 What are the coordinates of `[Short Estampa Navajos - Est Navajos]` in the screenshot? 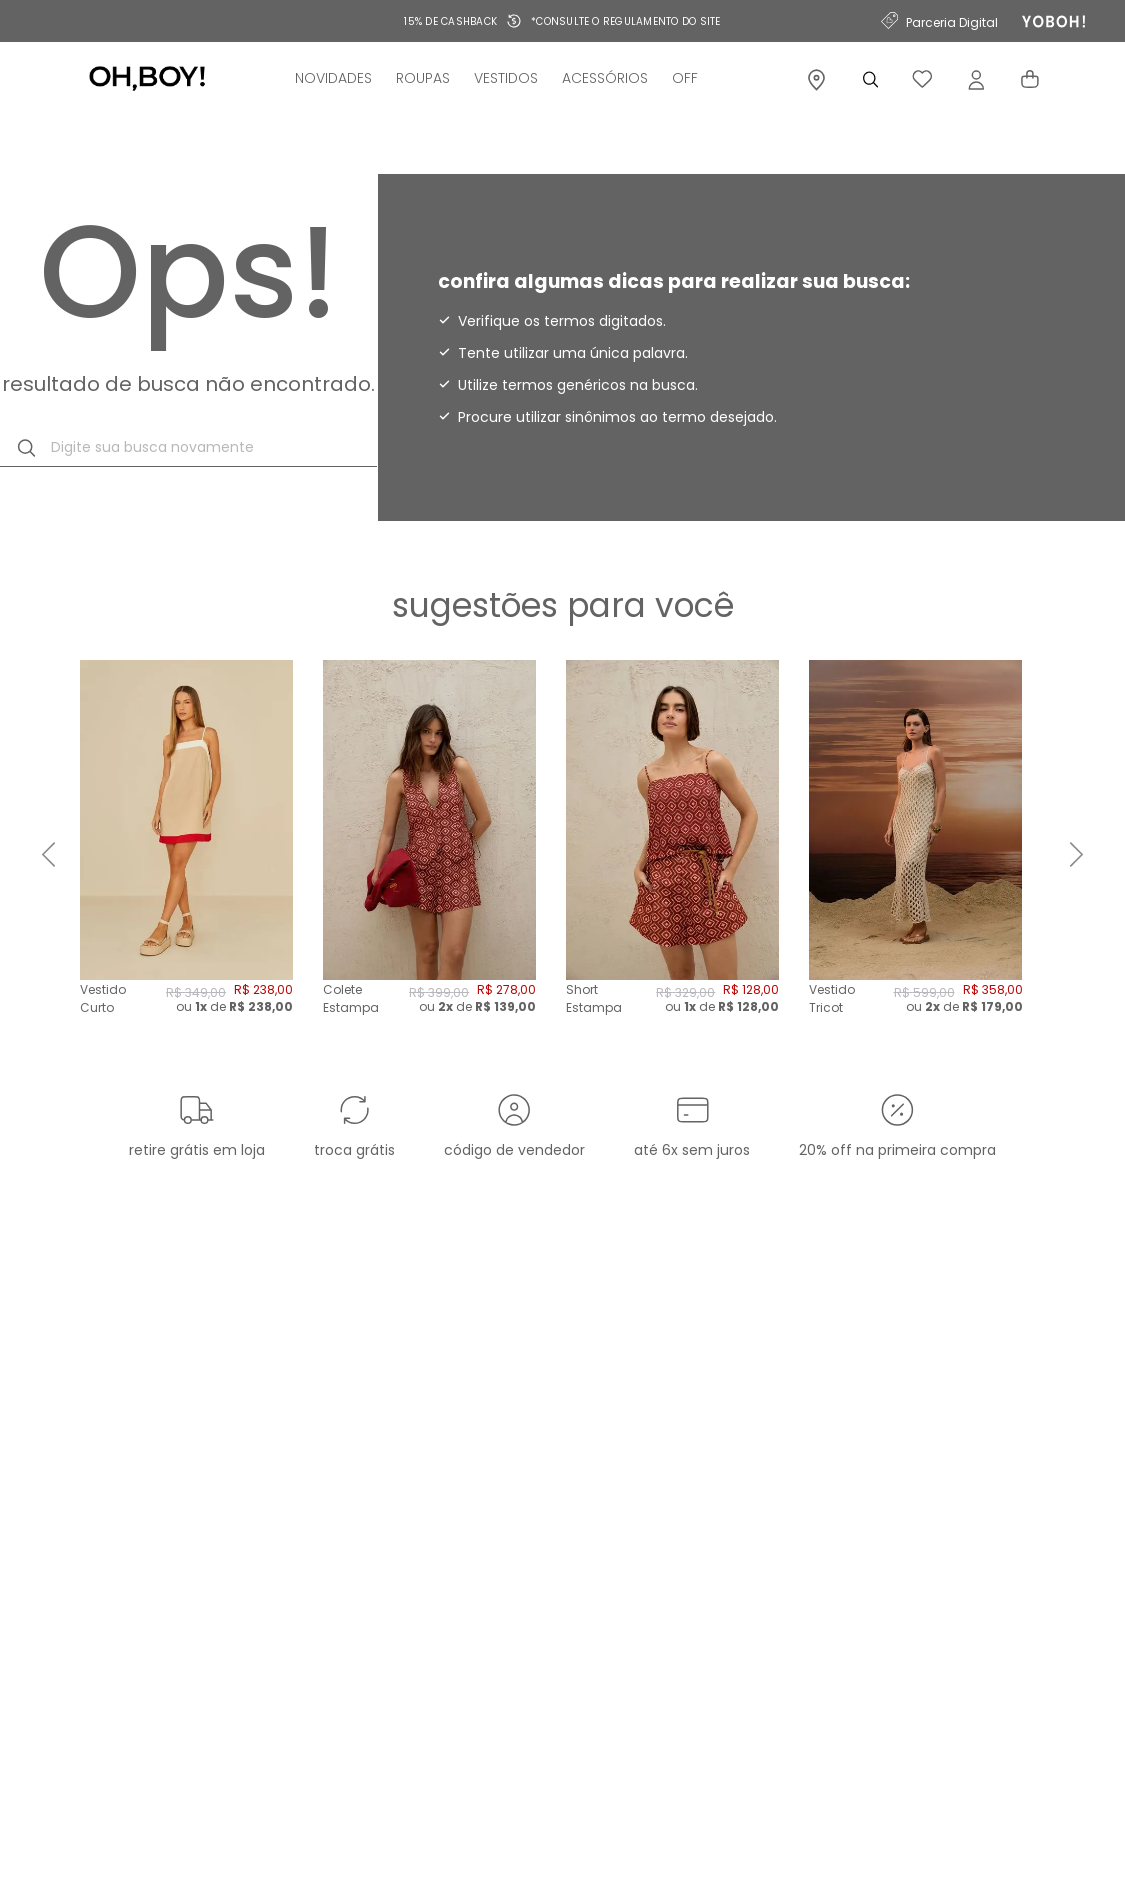 It's located at (672, 855).